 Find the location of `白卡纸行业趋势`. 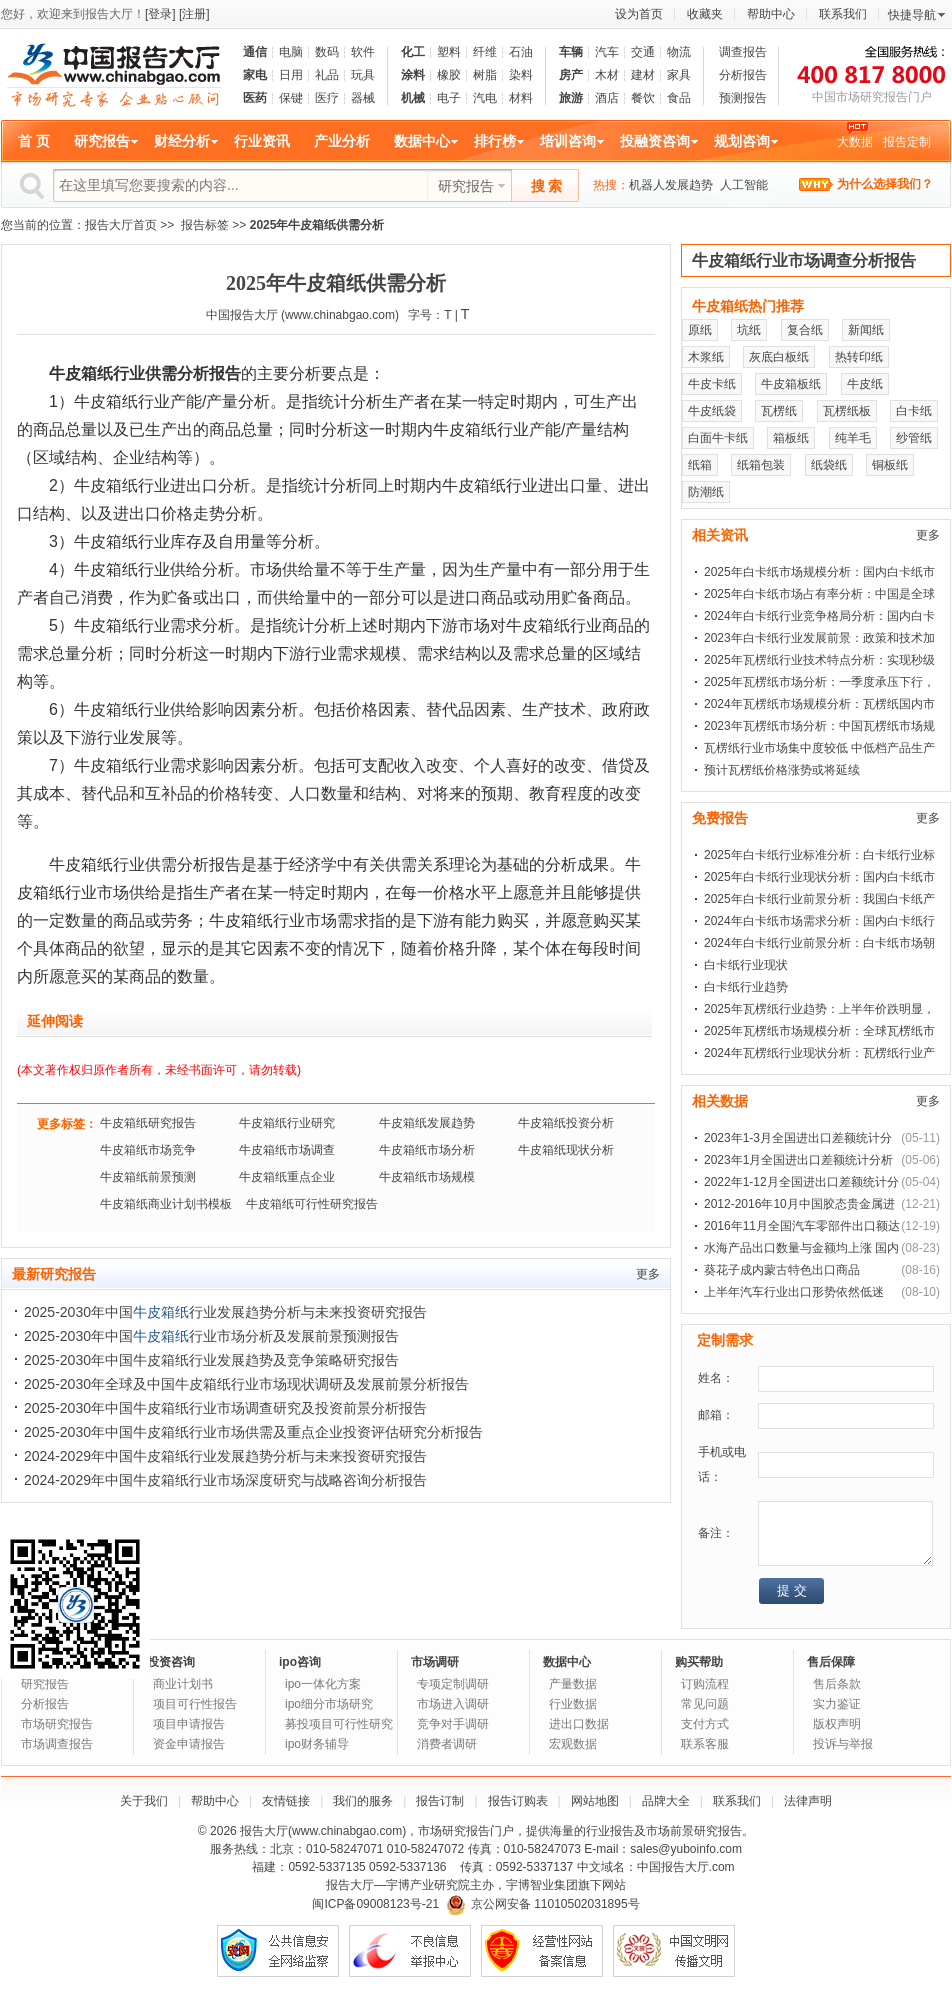

白卡纸行业趋势 is located at coordinates (746, 987).